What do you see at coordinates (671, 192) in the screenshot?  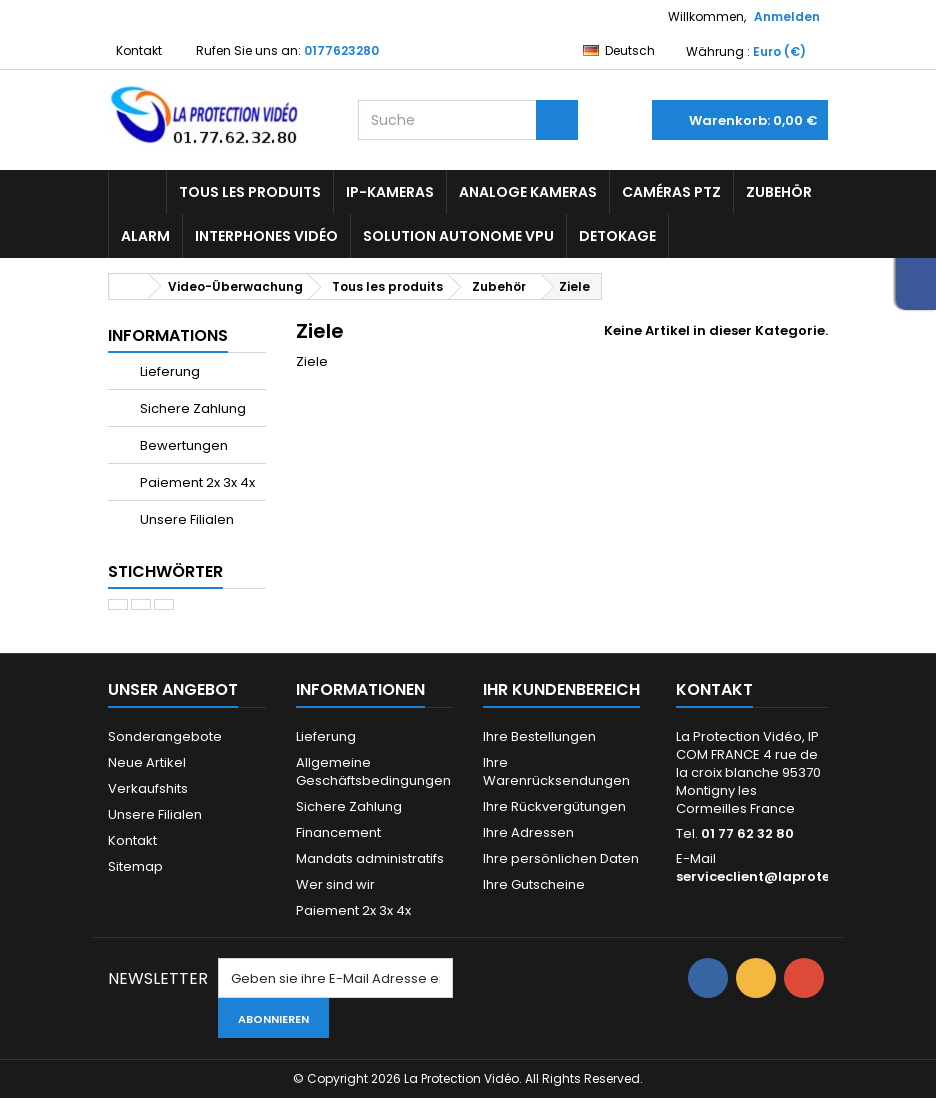 I see `Caméras PTZ` at bounding box center [671, 192].